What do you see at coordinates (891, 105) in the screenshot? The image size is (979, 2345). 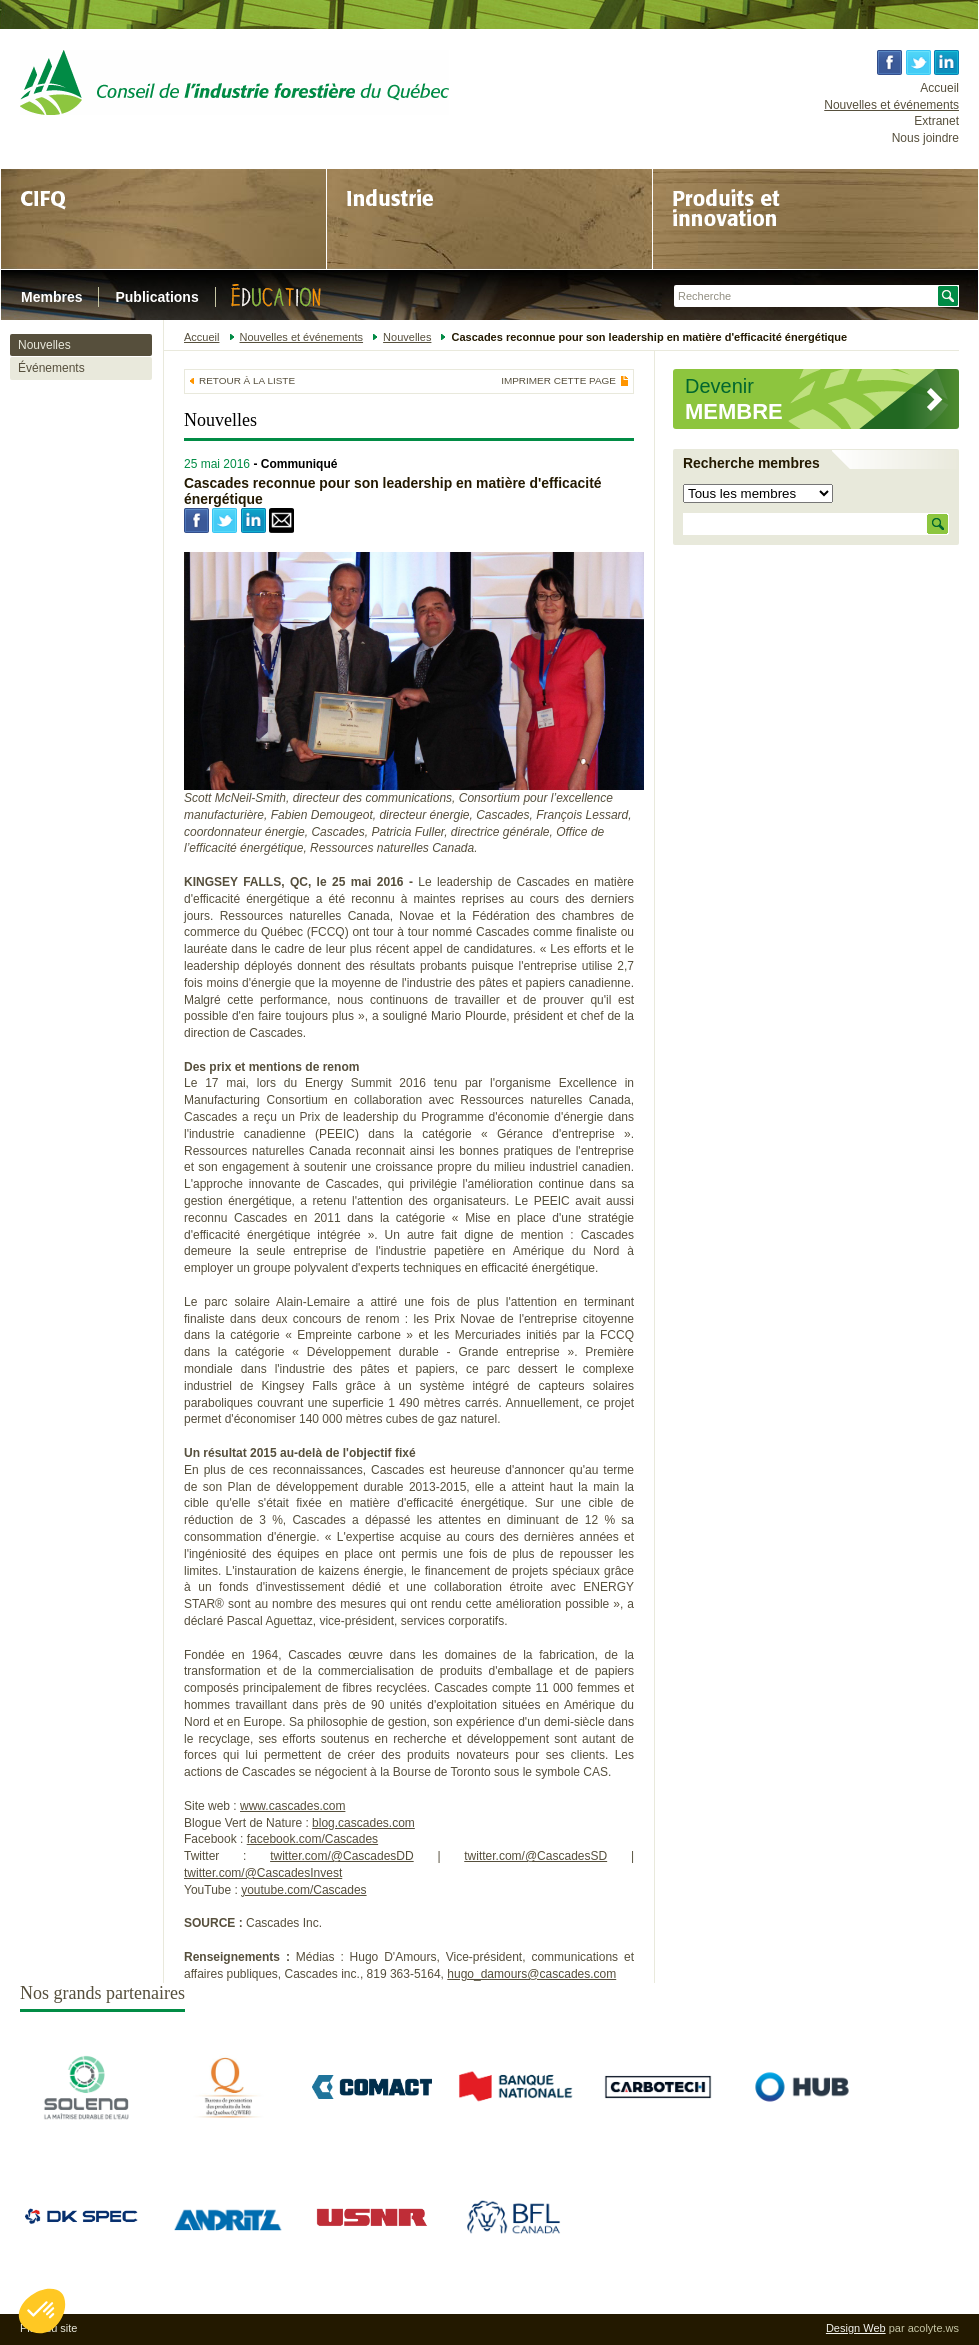 I see `Nouvelles et événements` at bounding box center [891, 105].